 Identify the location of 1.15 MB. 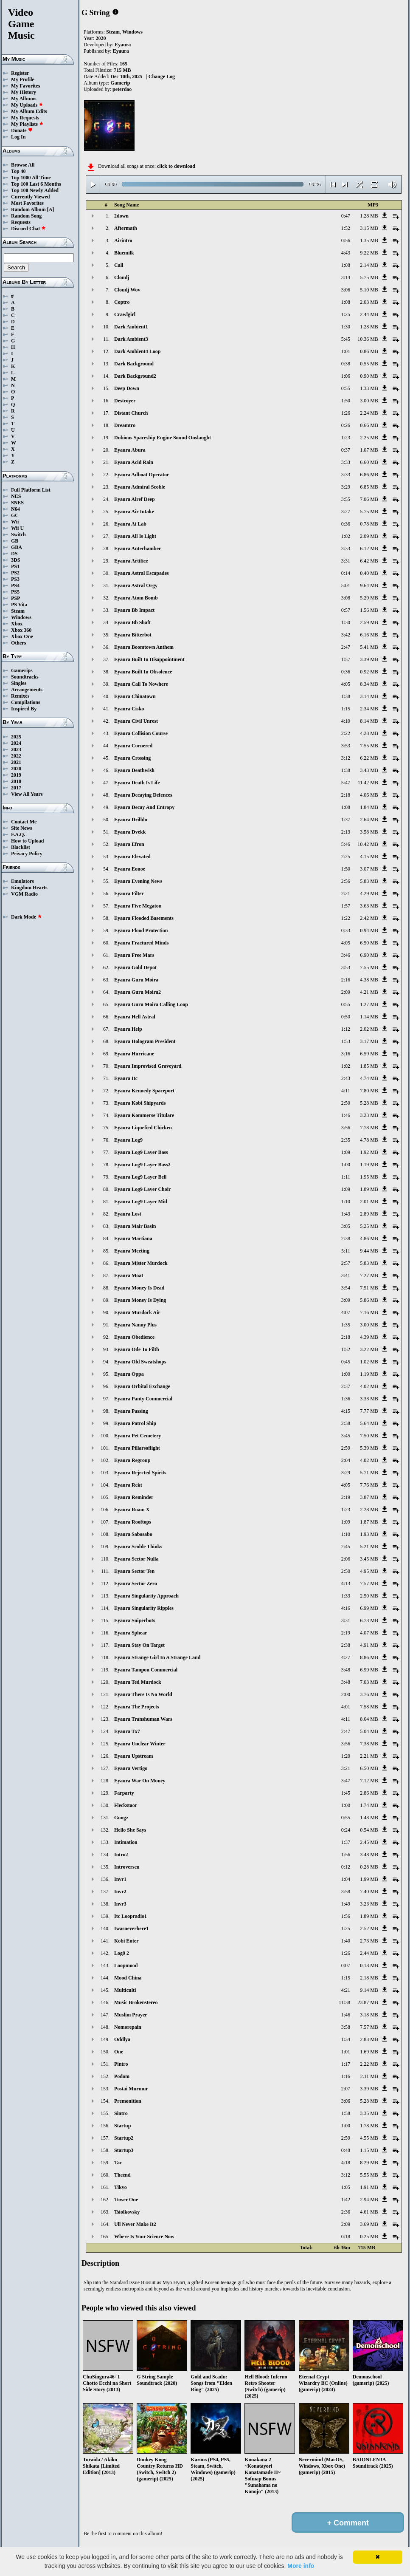
(369, 2150).